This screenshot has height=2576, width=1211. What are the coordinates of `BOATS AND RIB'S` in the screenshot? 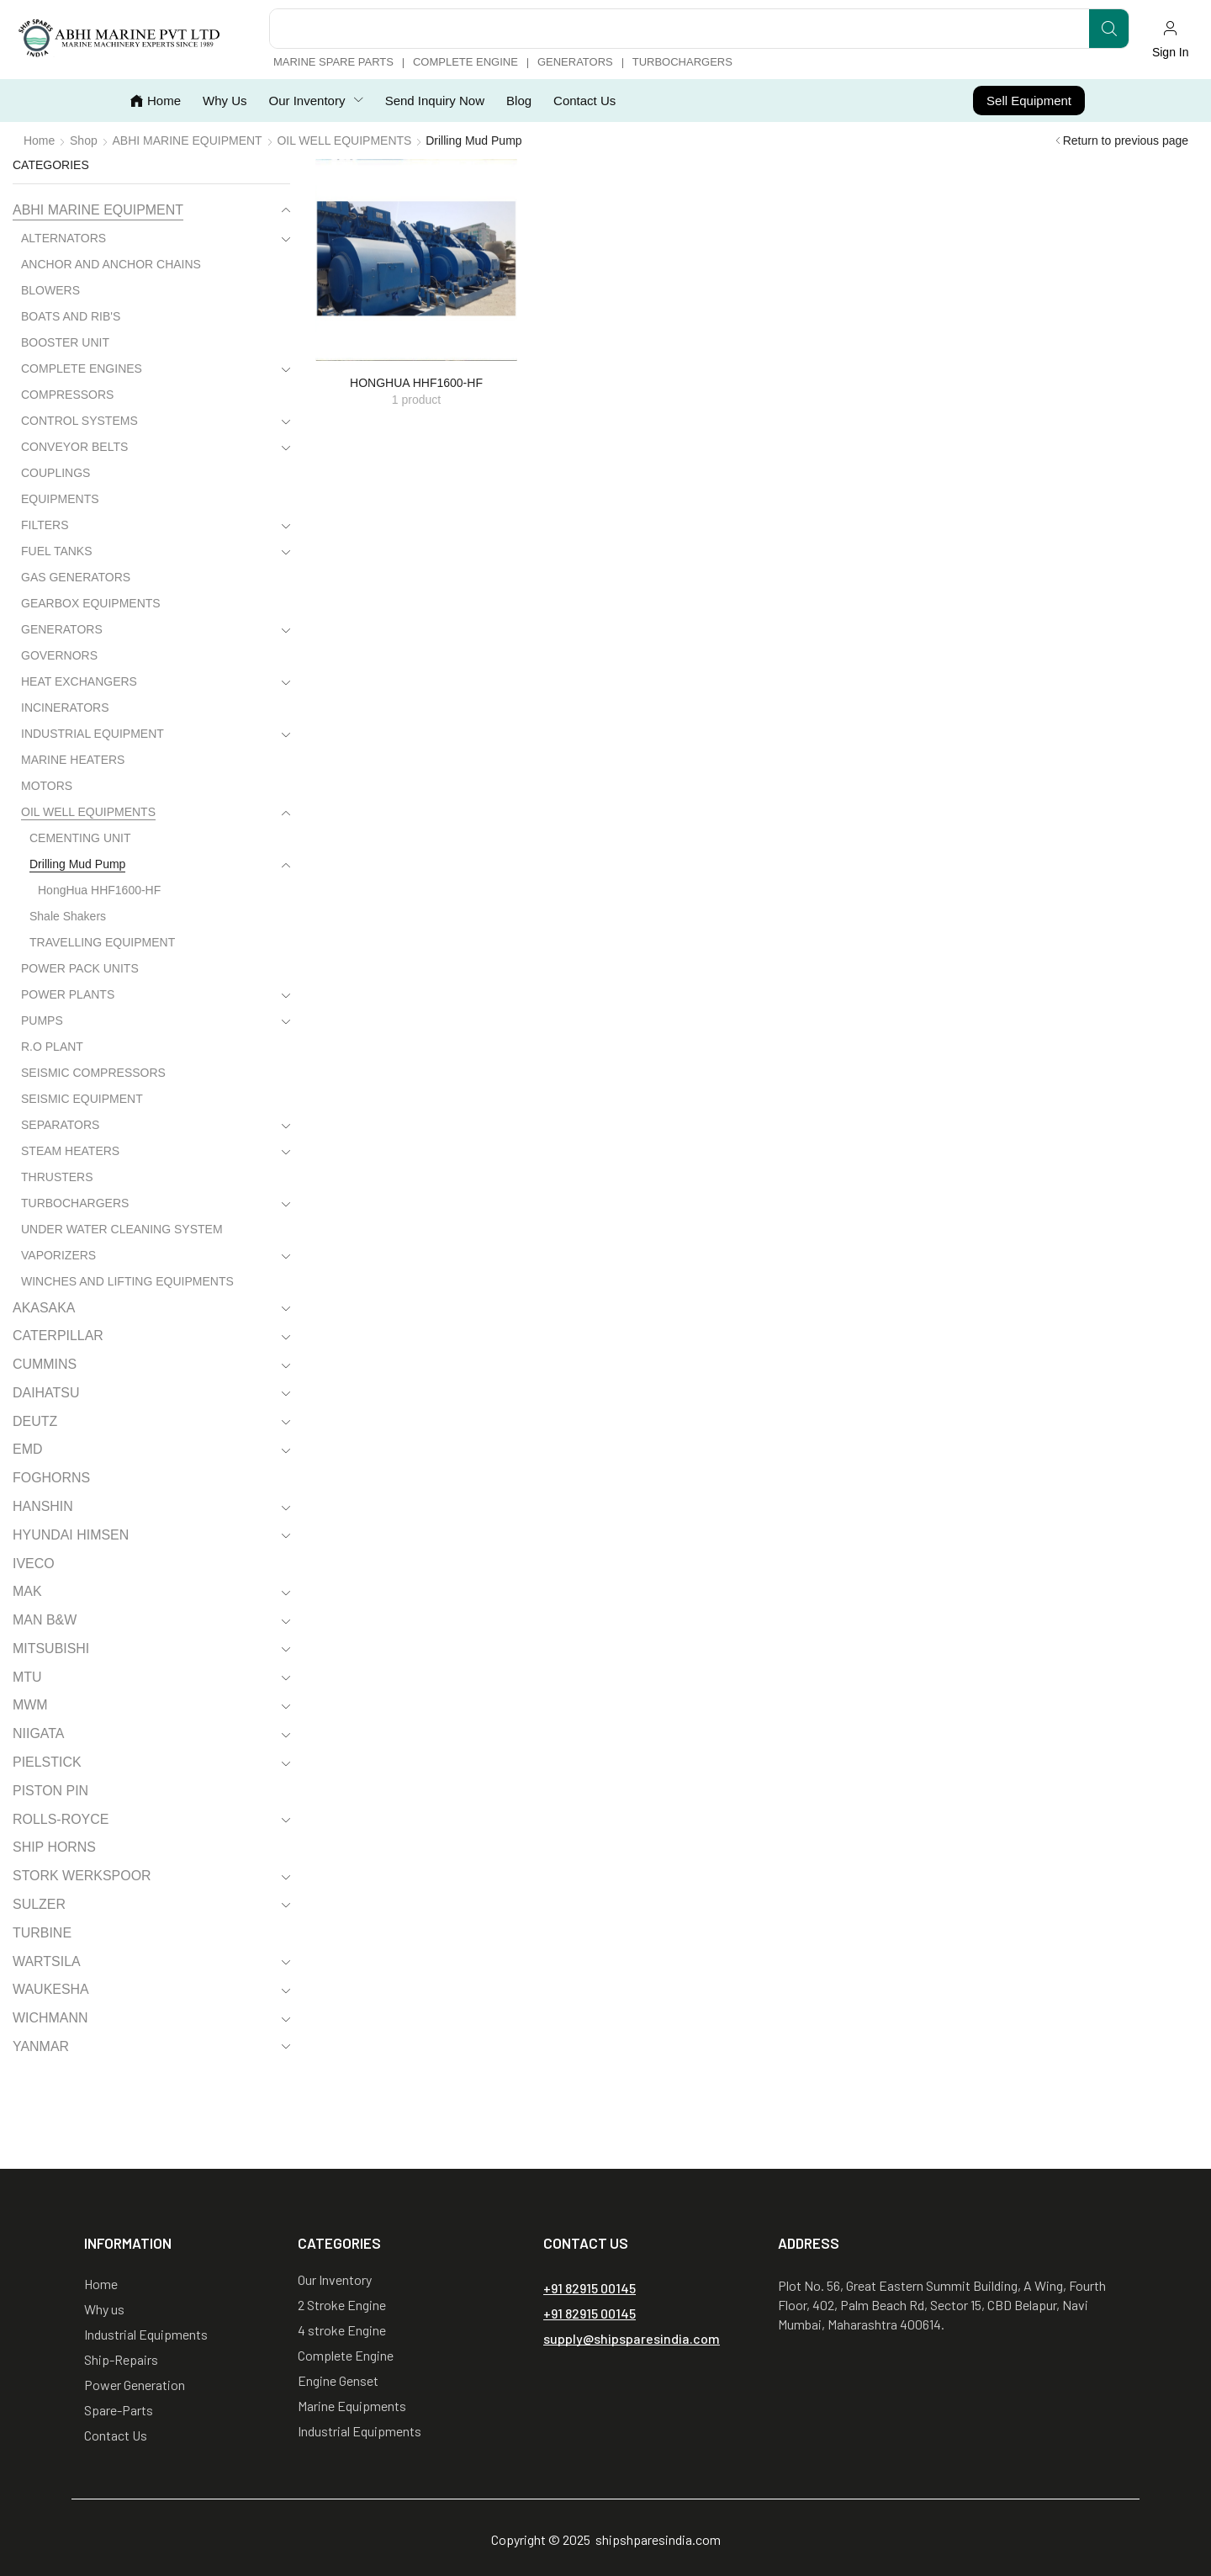 It's located at (70, 316).